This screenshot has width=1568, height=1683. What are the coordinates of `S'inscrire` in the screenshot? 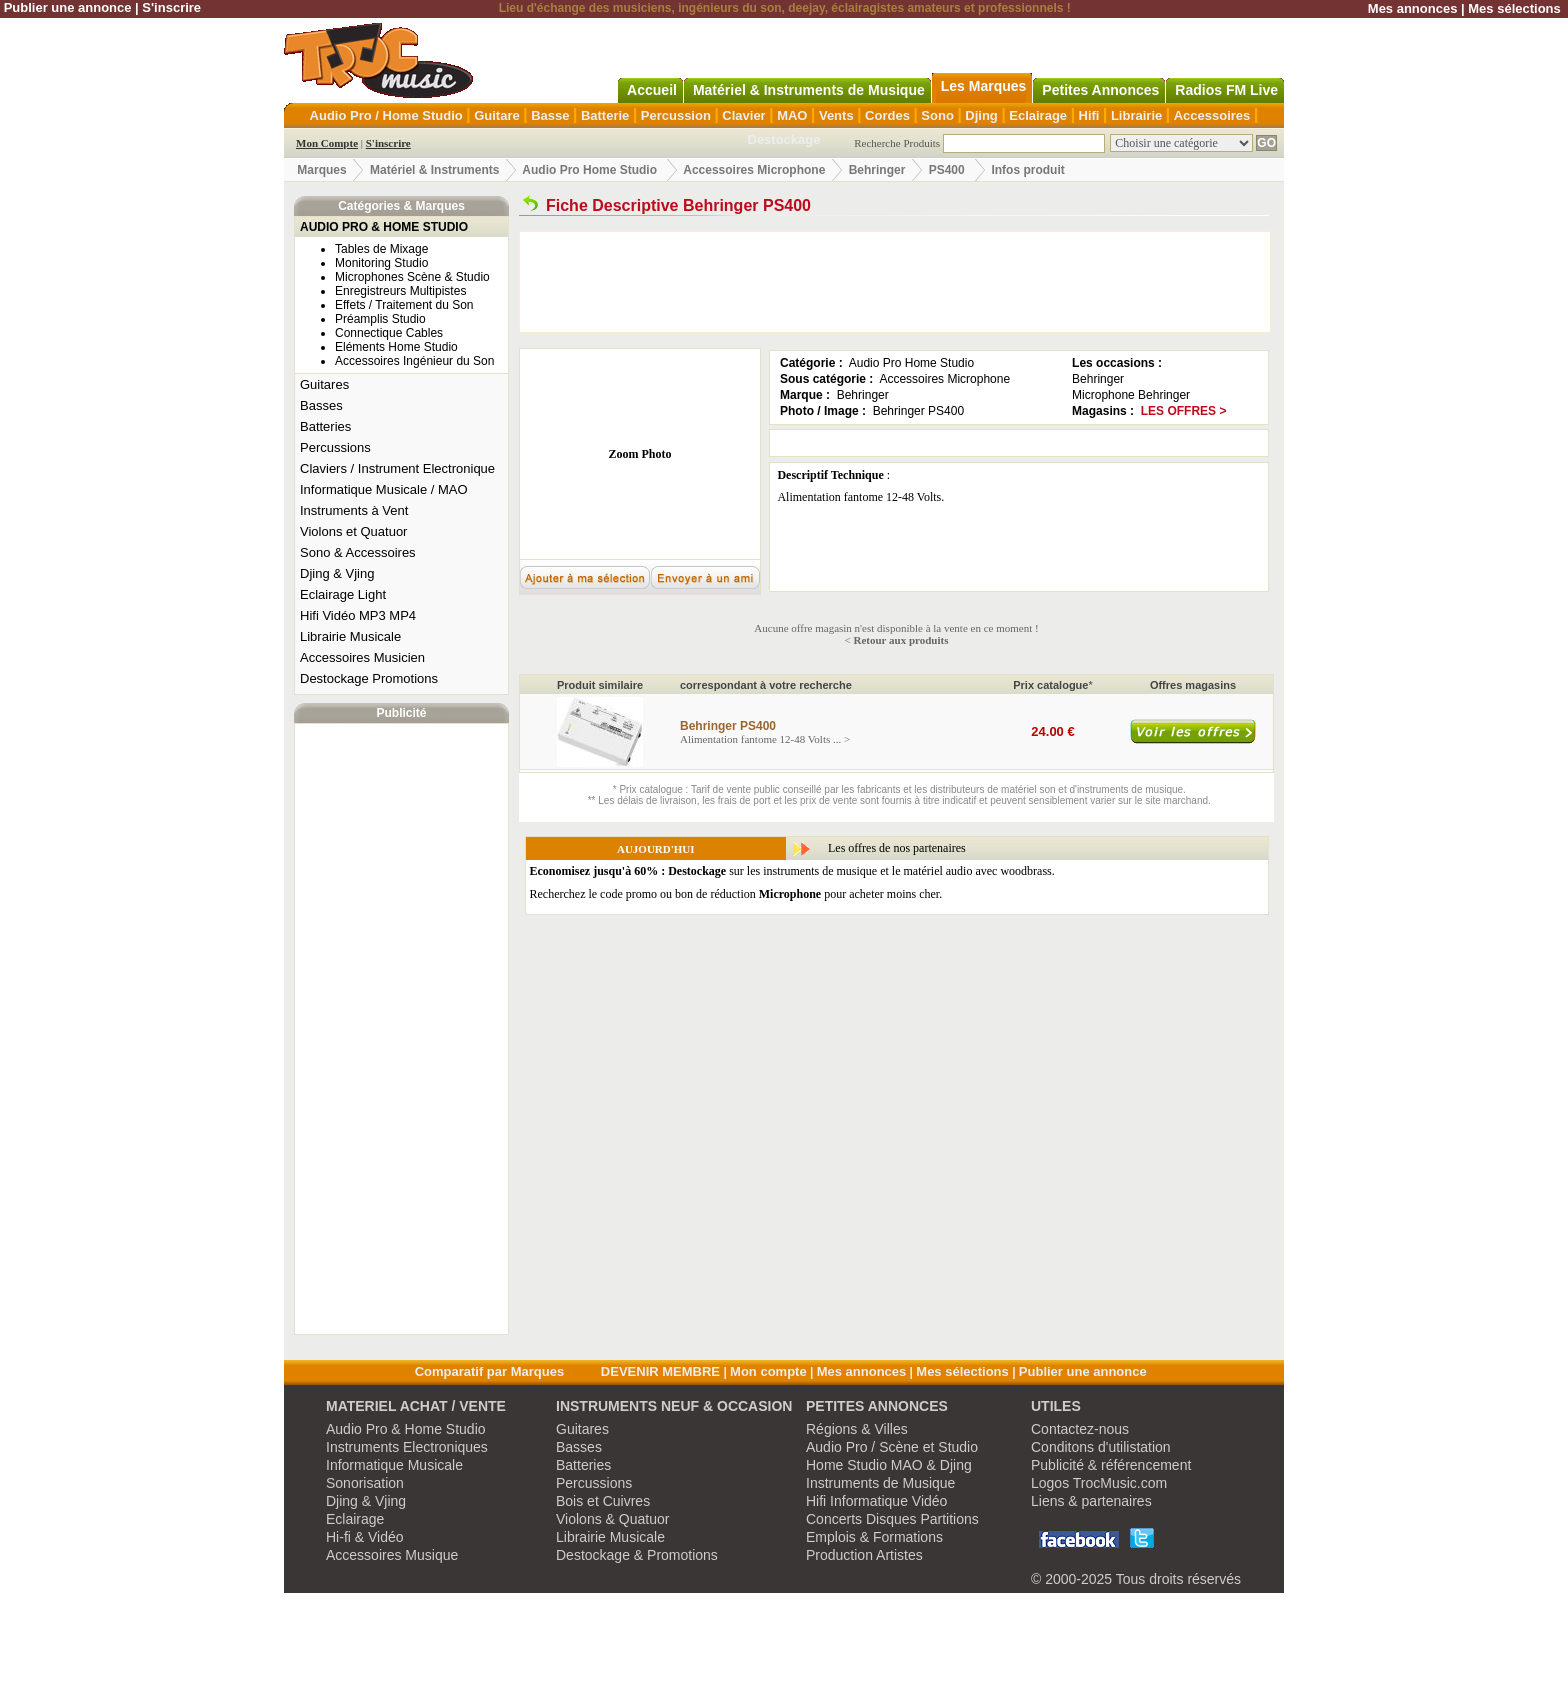 It's located at (171, 7).